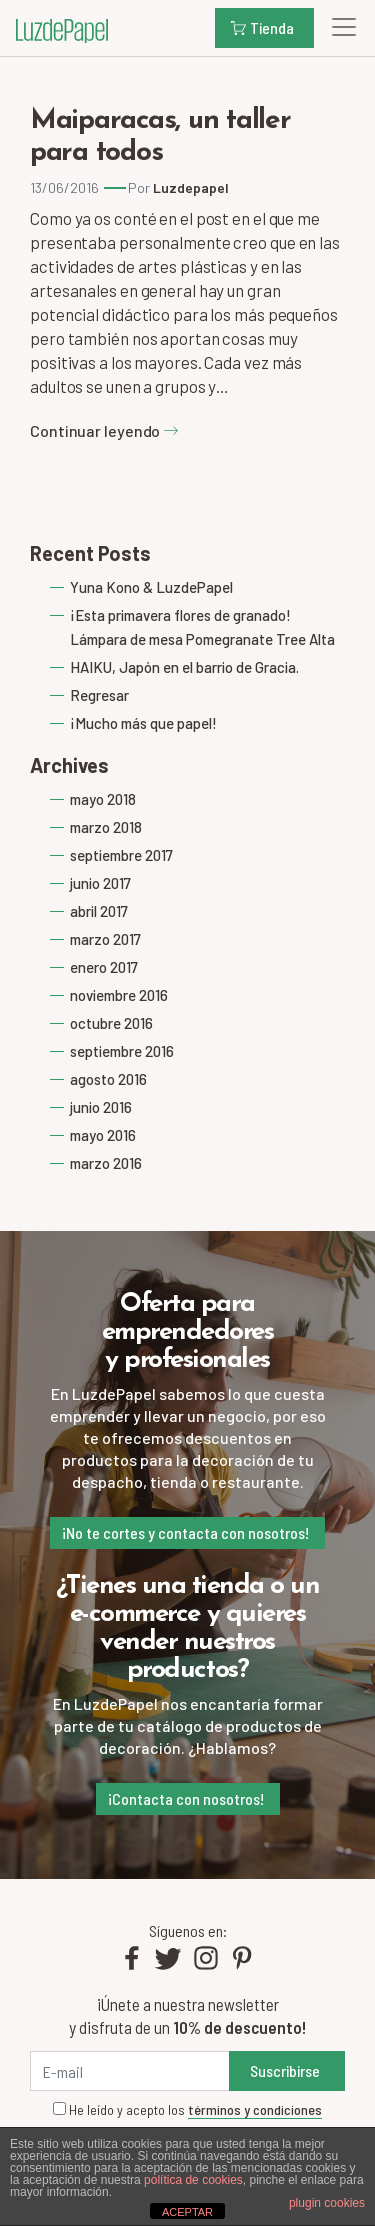 The width and height of the screenshot is (375, 2226). I want to click on agosto 2016, so click(108, 1079).